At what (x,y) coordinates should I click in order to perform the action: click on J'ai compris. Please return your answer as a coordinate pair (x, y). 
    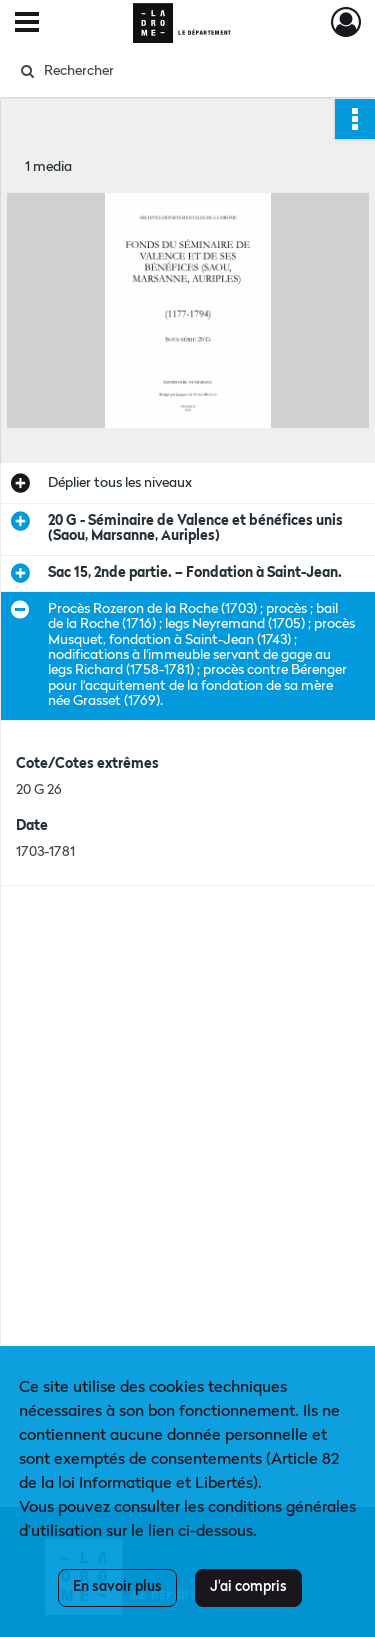
    Looking at the image, I should click on (248, 1587).